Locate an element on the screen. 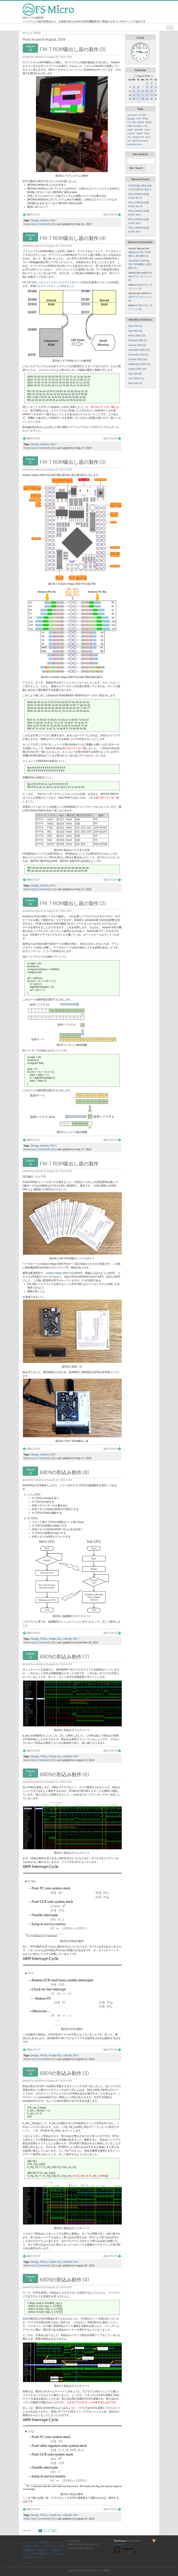 The width and height of the screenshot is (178, 2576). 27 is located at coordinates (138, 99).